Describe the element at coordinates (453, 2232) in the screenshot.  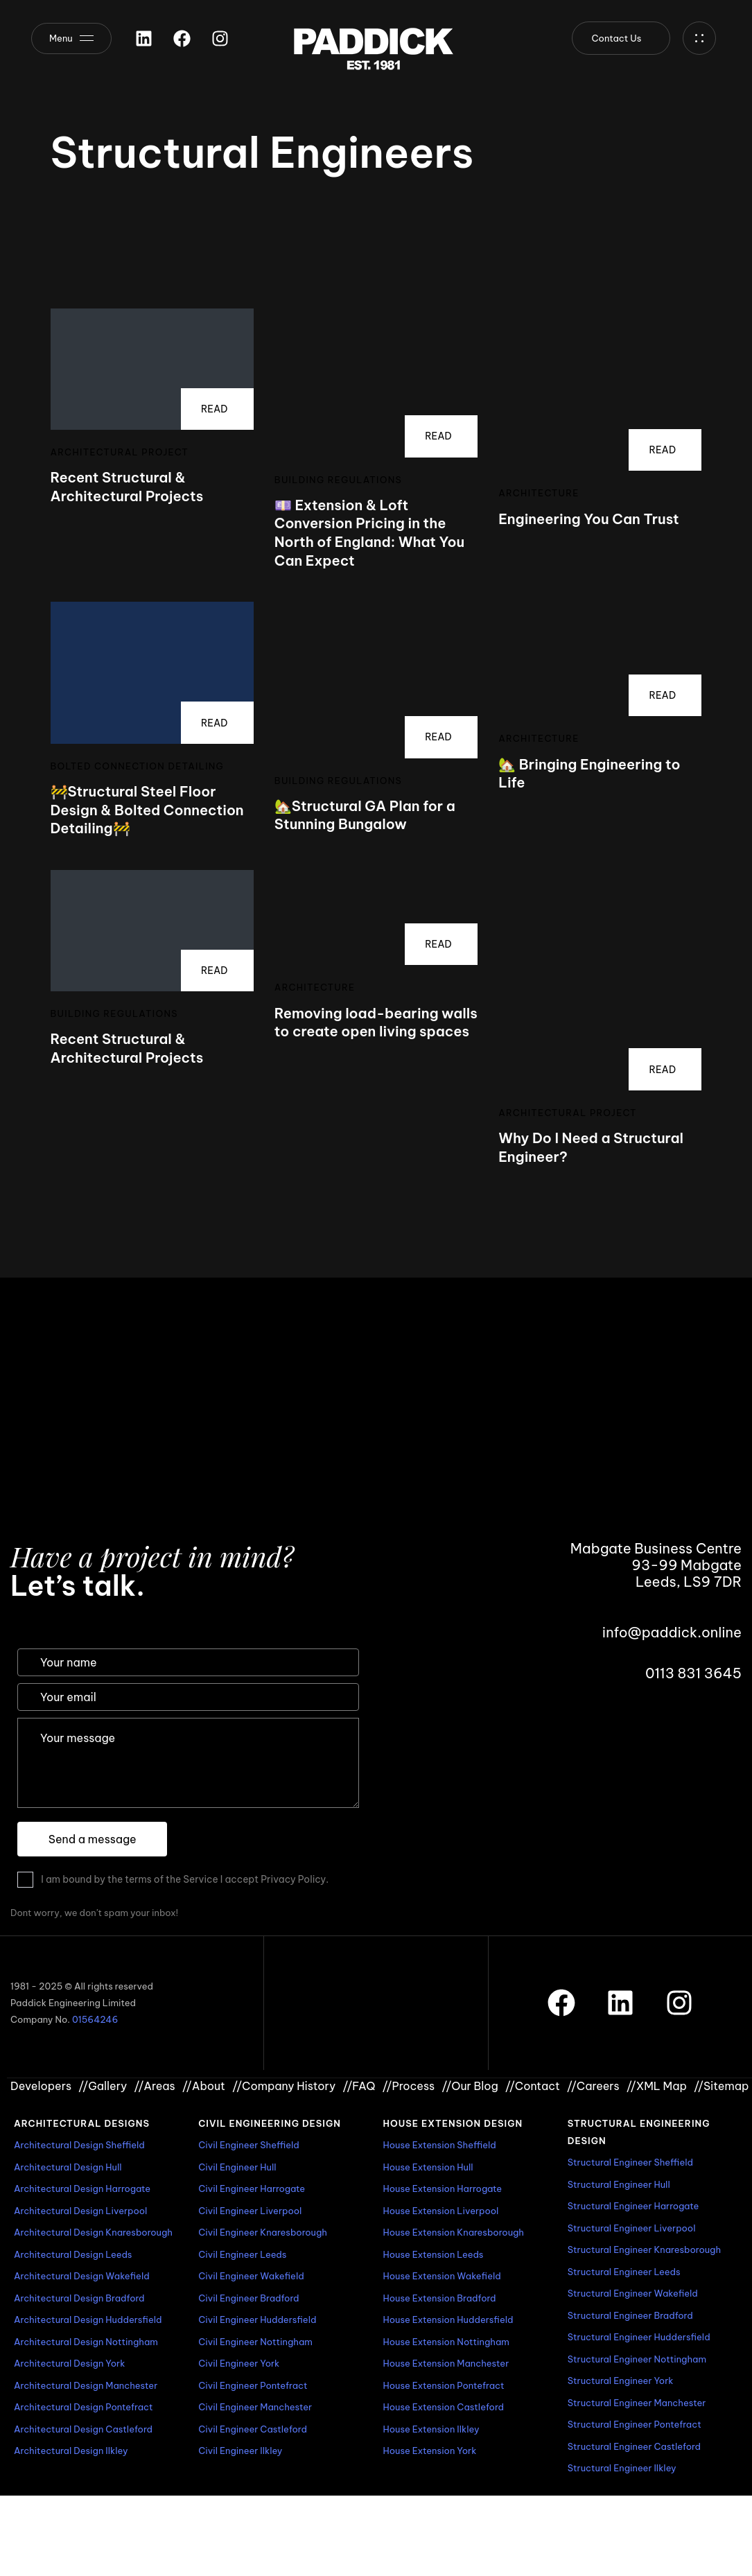
I see `House Extension Knaresborough` at that location.